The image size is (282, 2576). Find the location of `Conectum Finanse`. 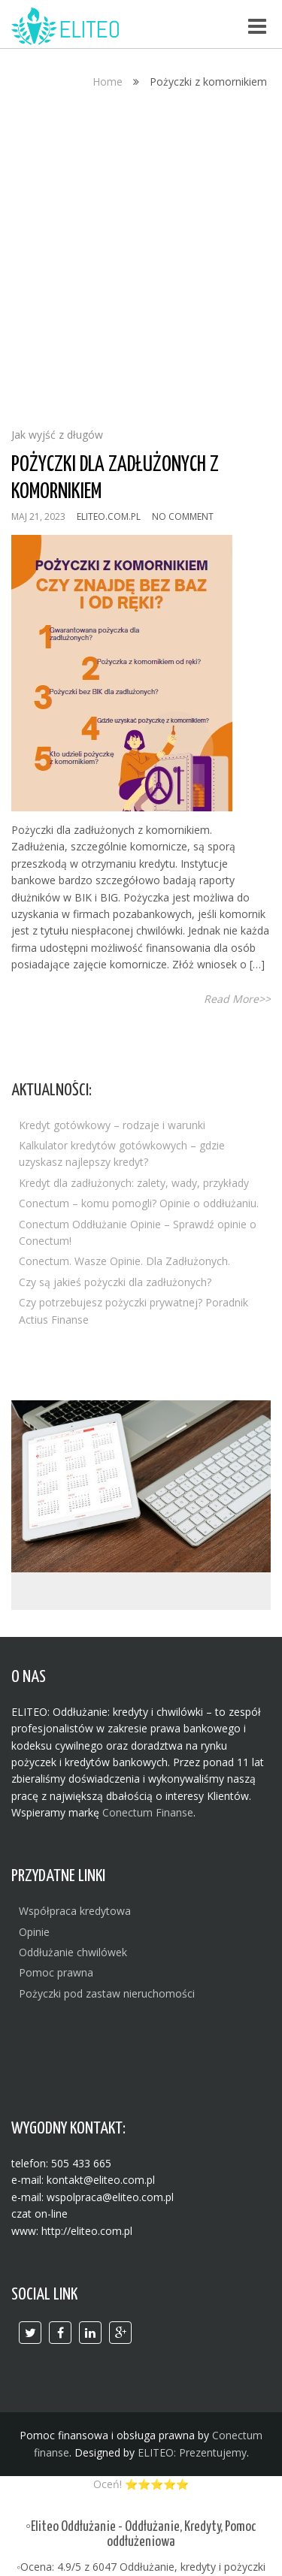

Conectum Finanse is located at coordinates (147, 1812).